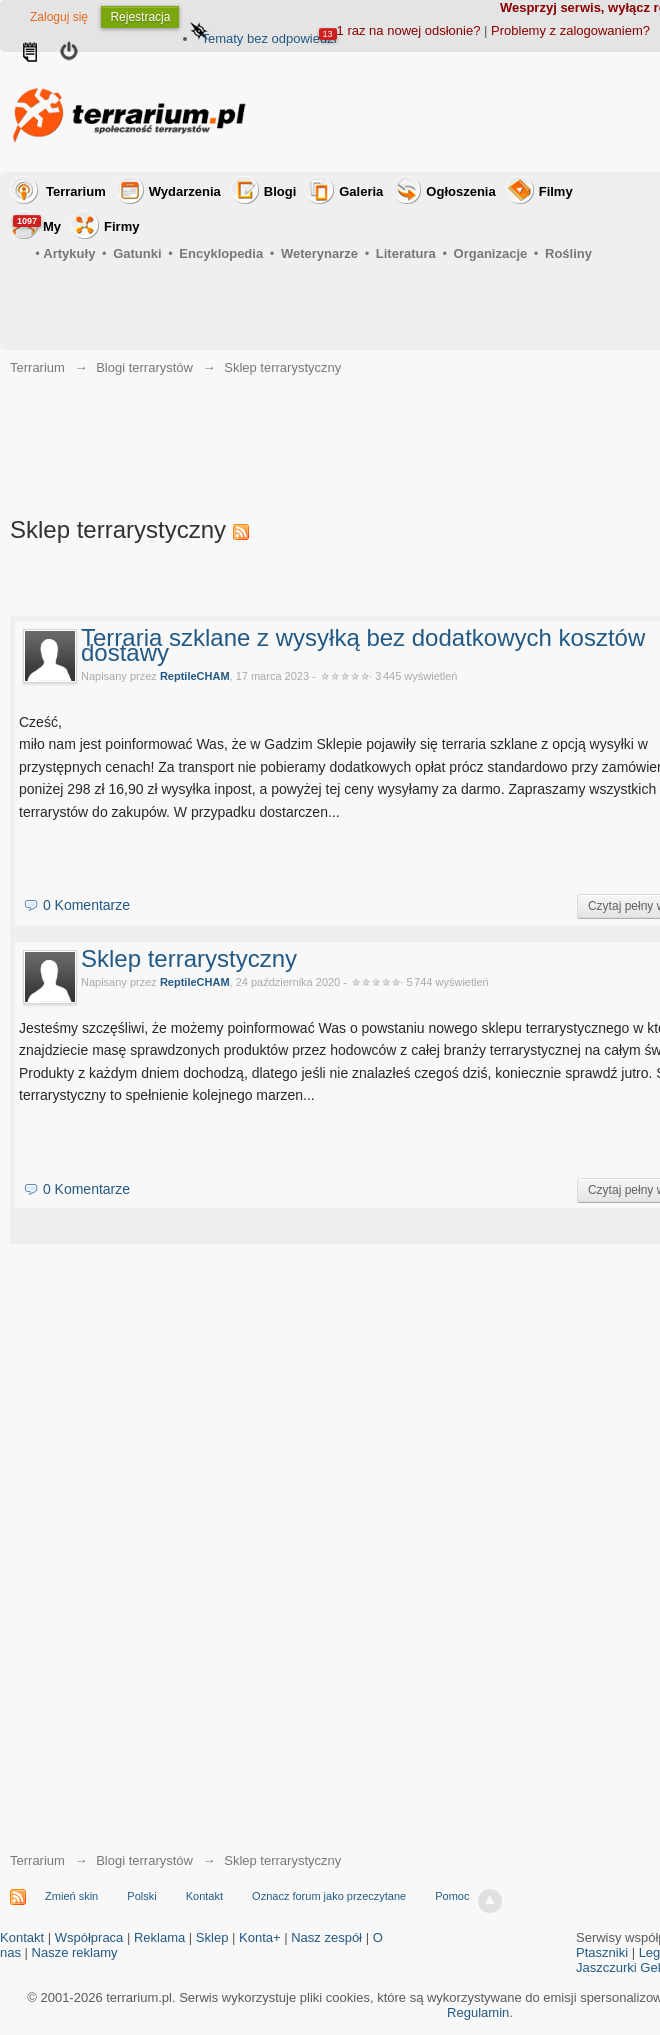  Describe the element at coordinates (556, 191) in the screenshot. I see `Filmy` at that location.